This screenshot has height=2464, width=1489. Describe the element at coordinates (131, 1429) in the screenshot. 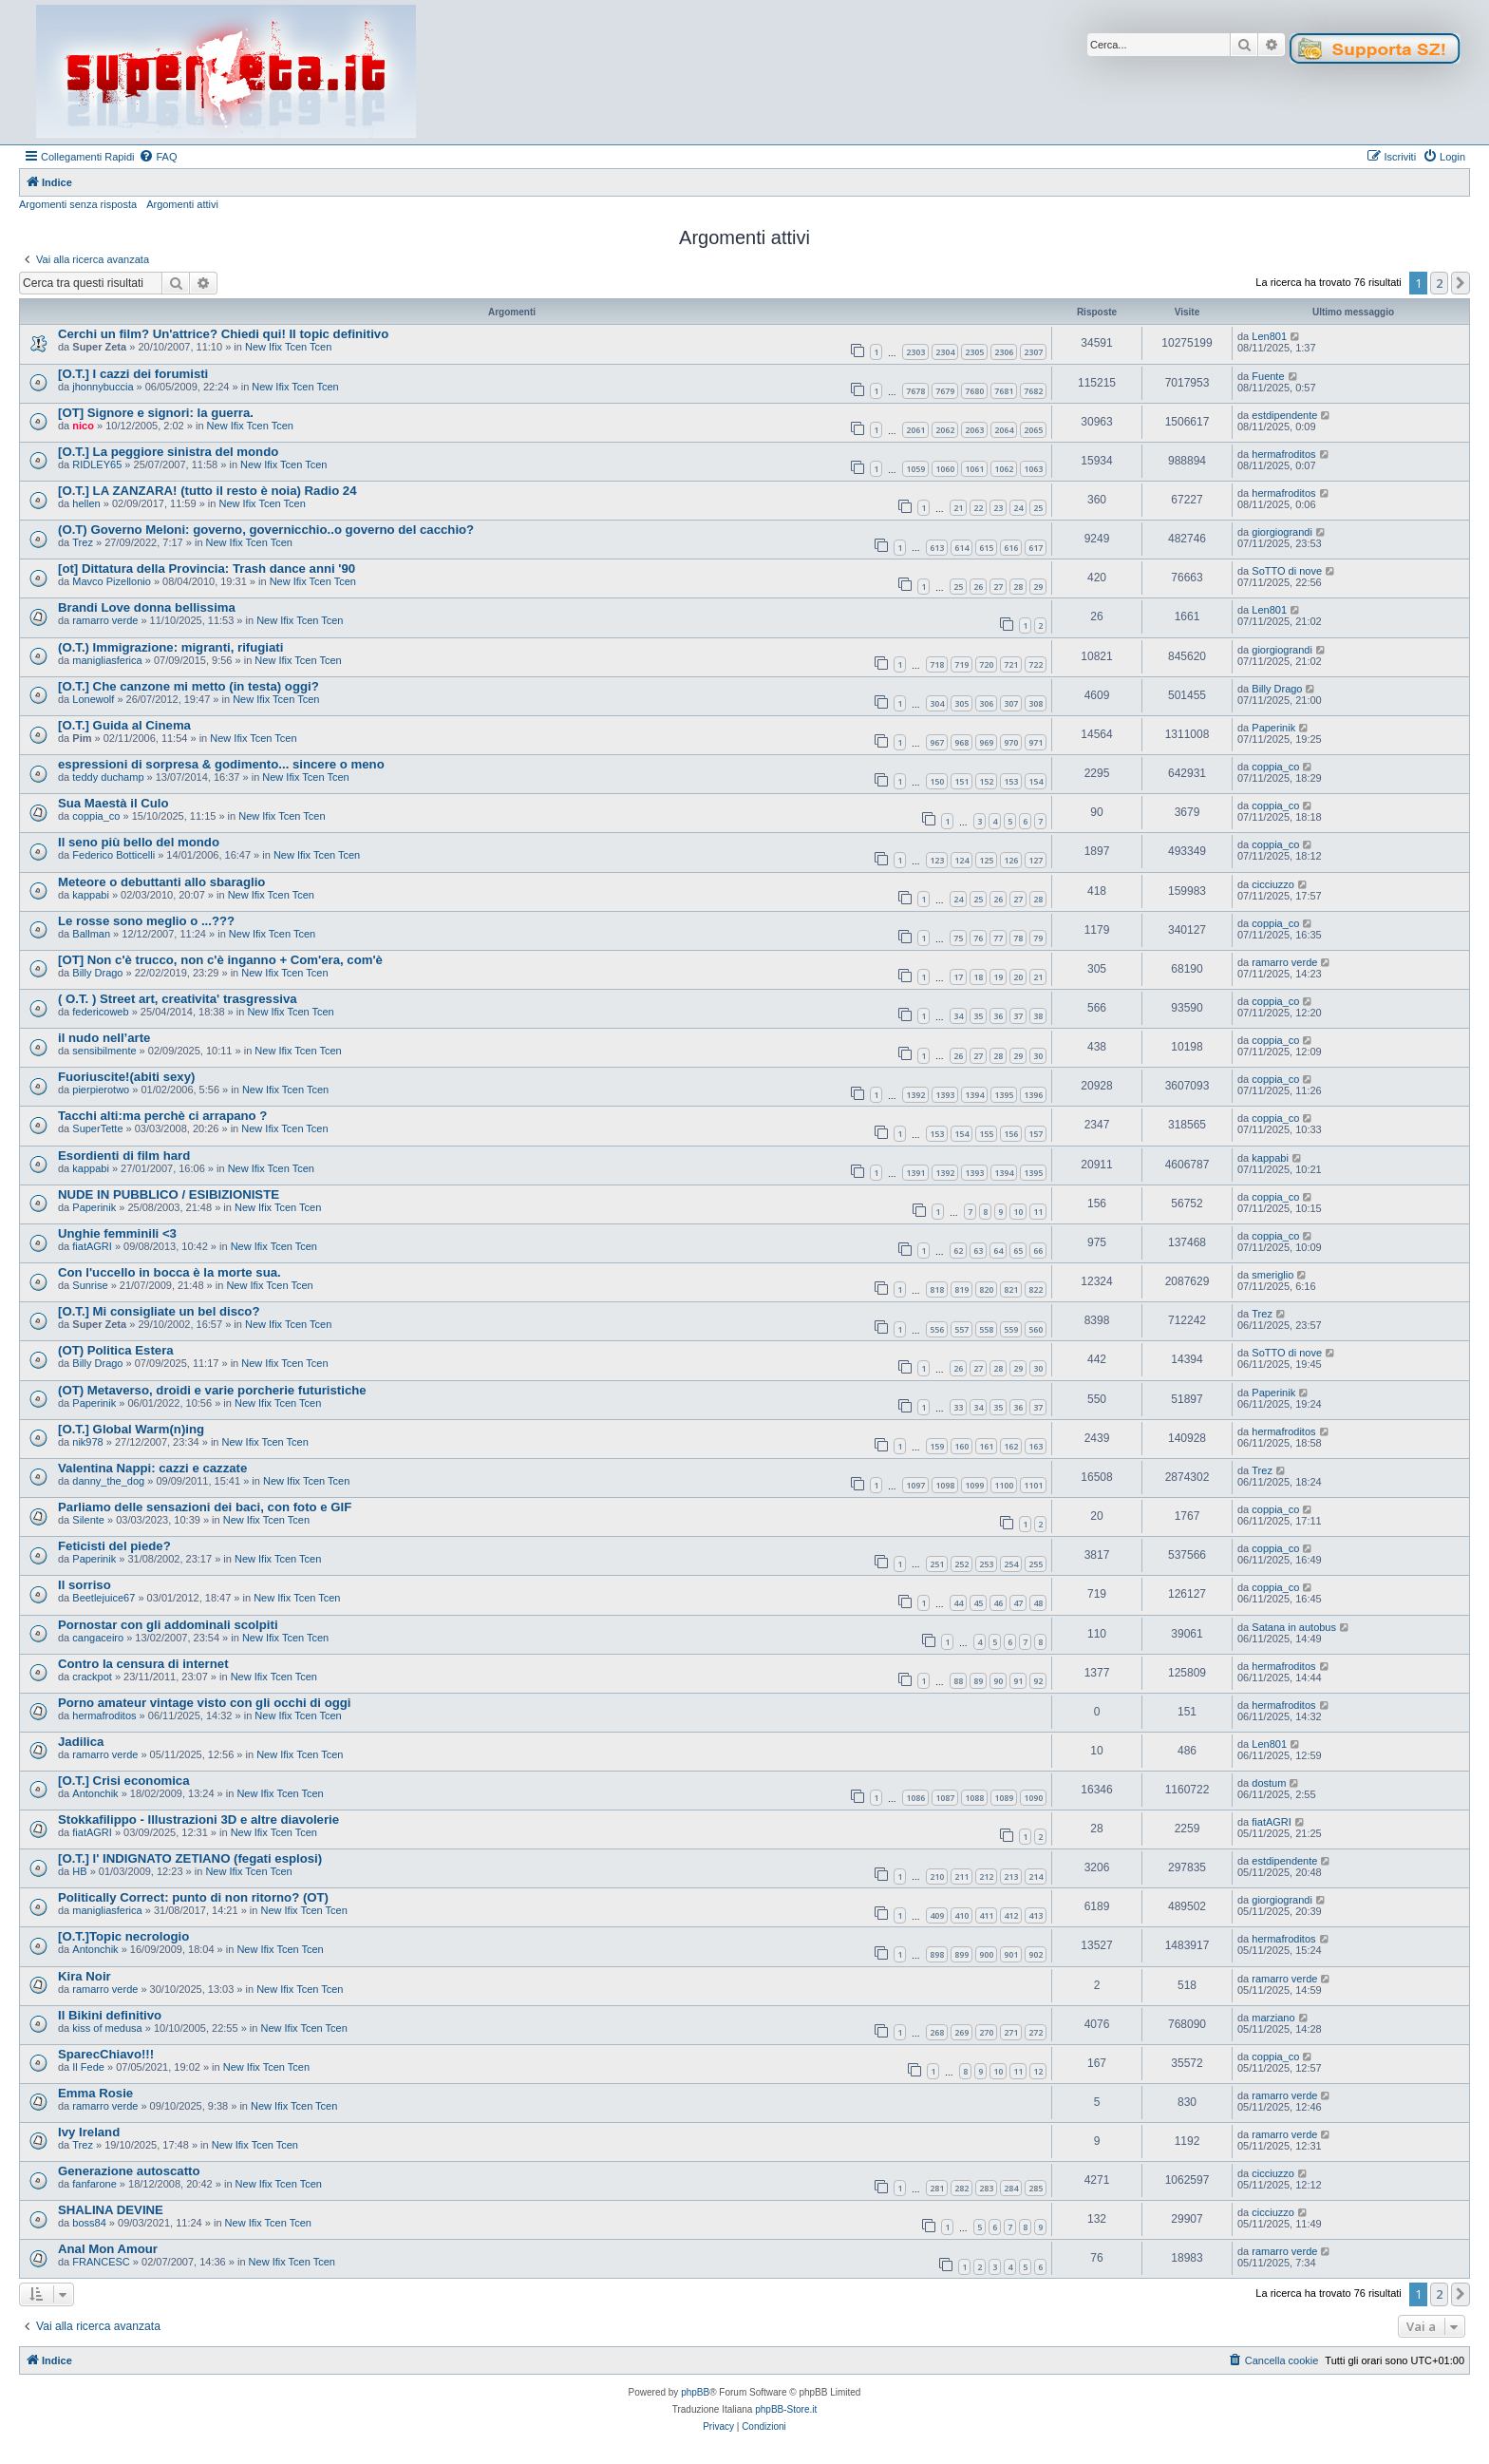

I see `[O.T.] Global Warm(n)ing` at that location.